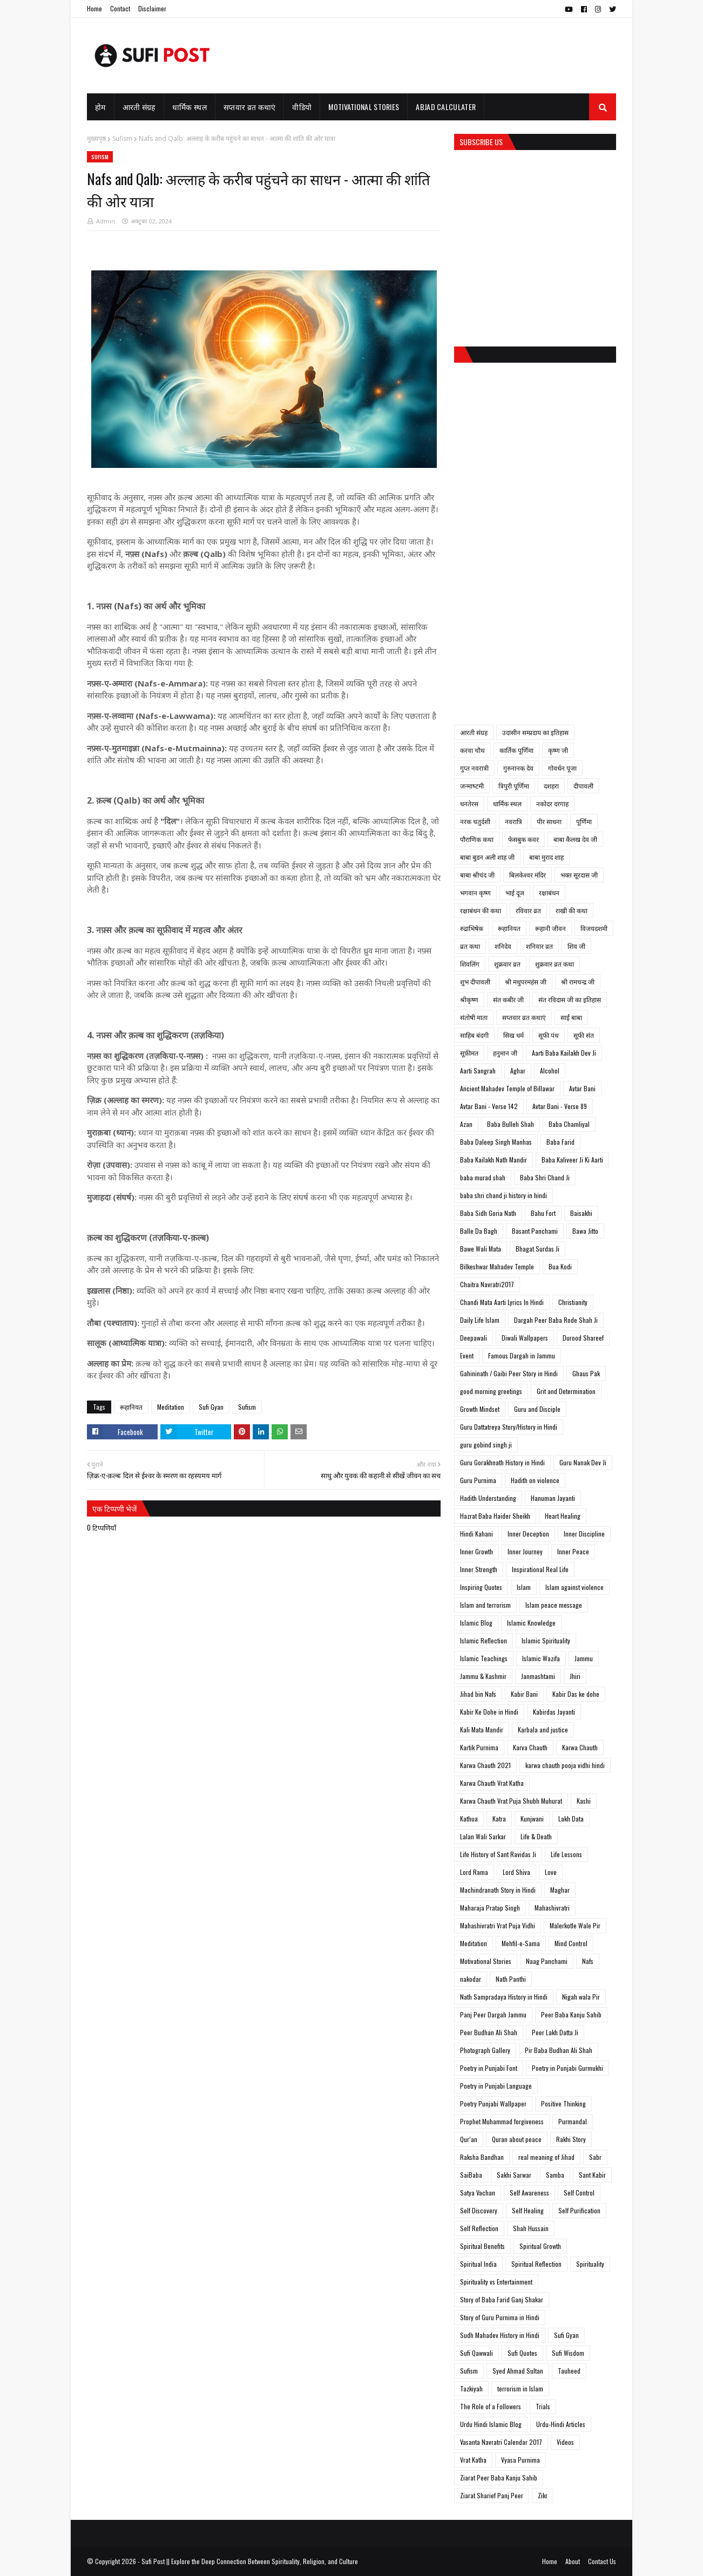  Describe the element at coordinates (498, 1889) in the screenshot. I see `Machindranath Story in Hindi` at that location.